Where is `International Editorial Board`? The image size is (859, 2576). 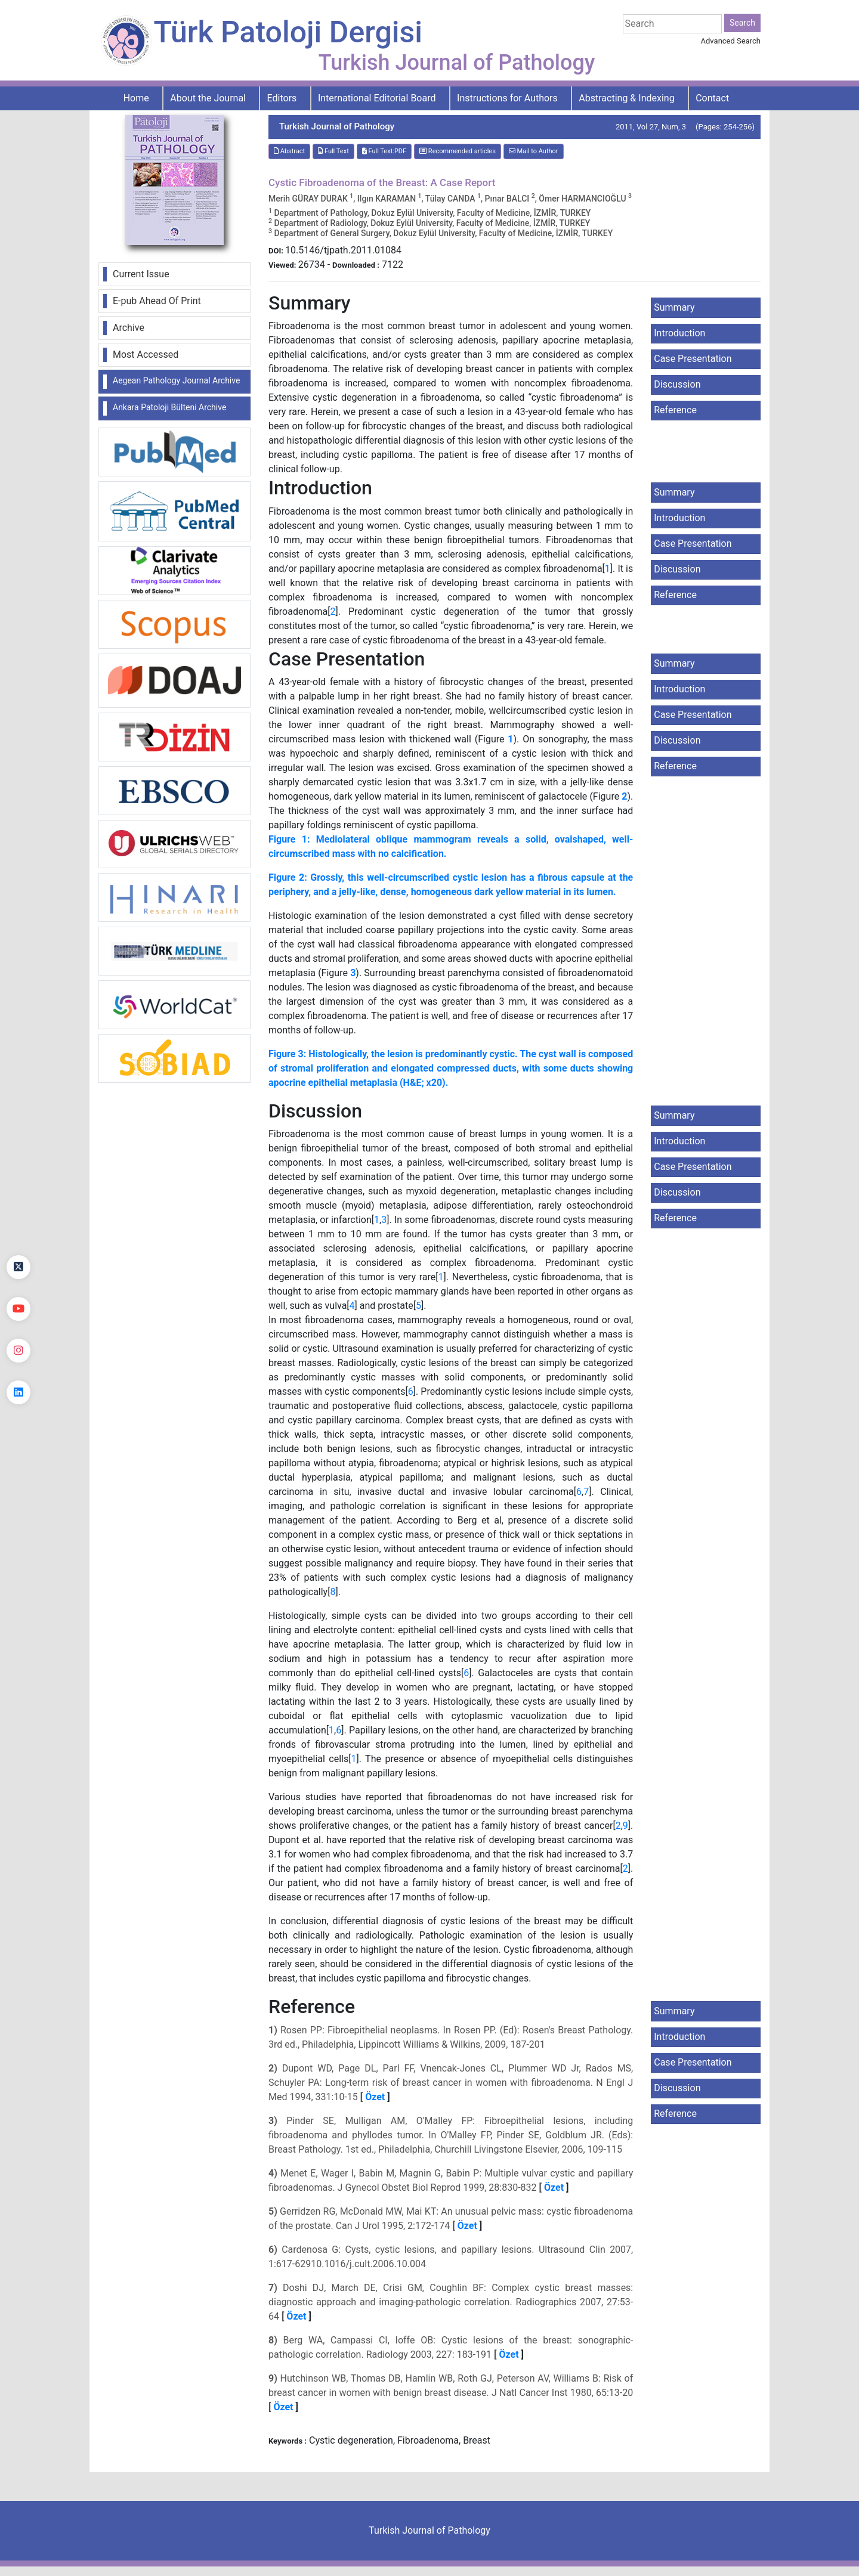 International Editorial Board is located at coordinates (377, 98).